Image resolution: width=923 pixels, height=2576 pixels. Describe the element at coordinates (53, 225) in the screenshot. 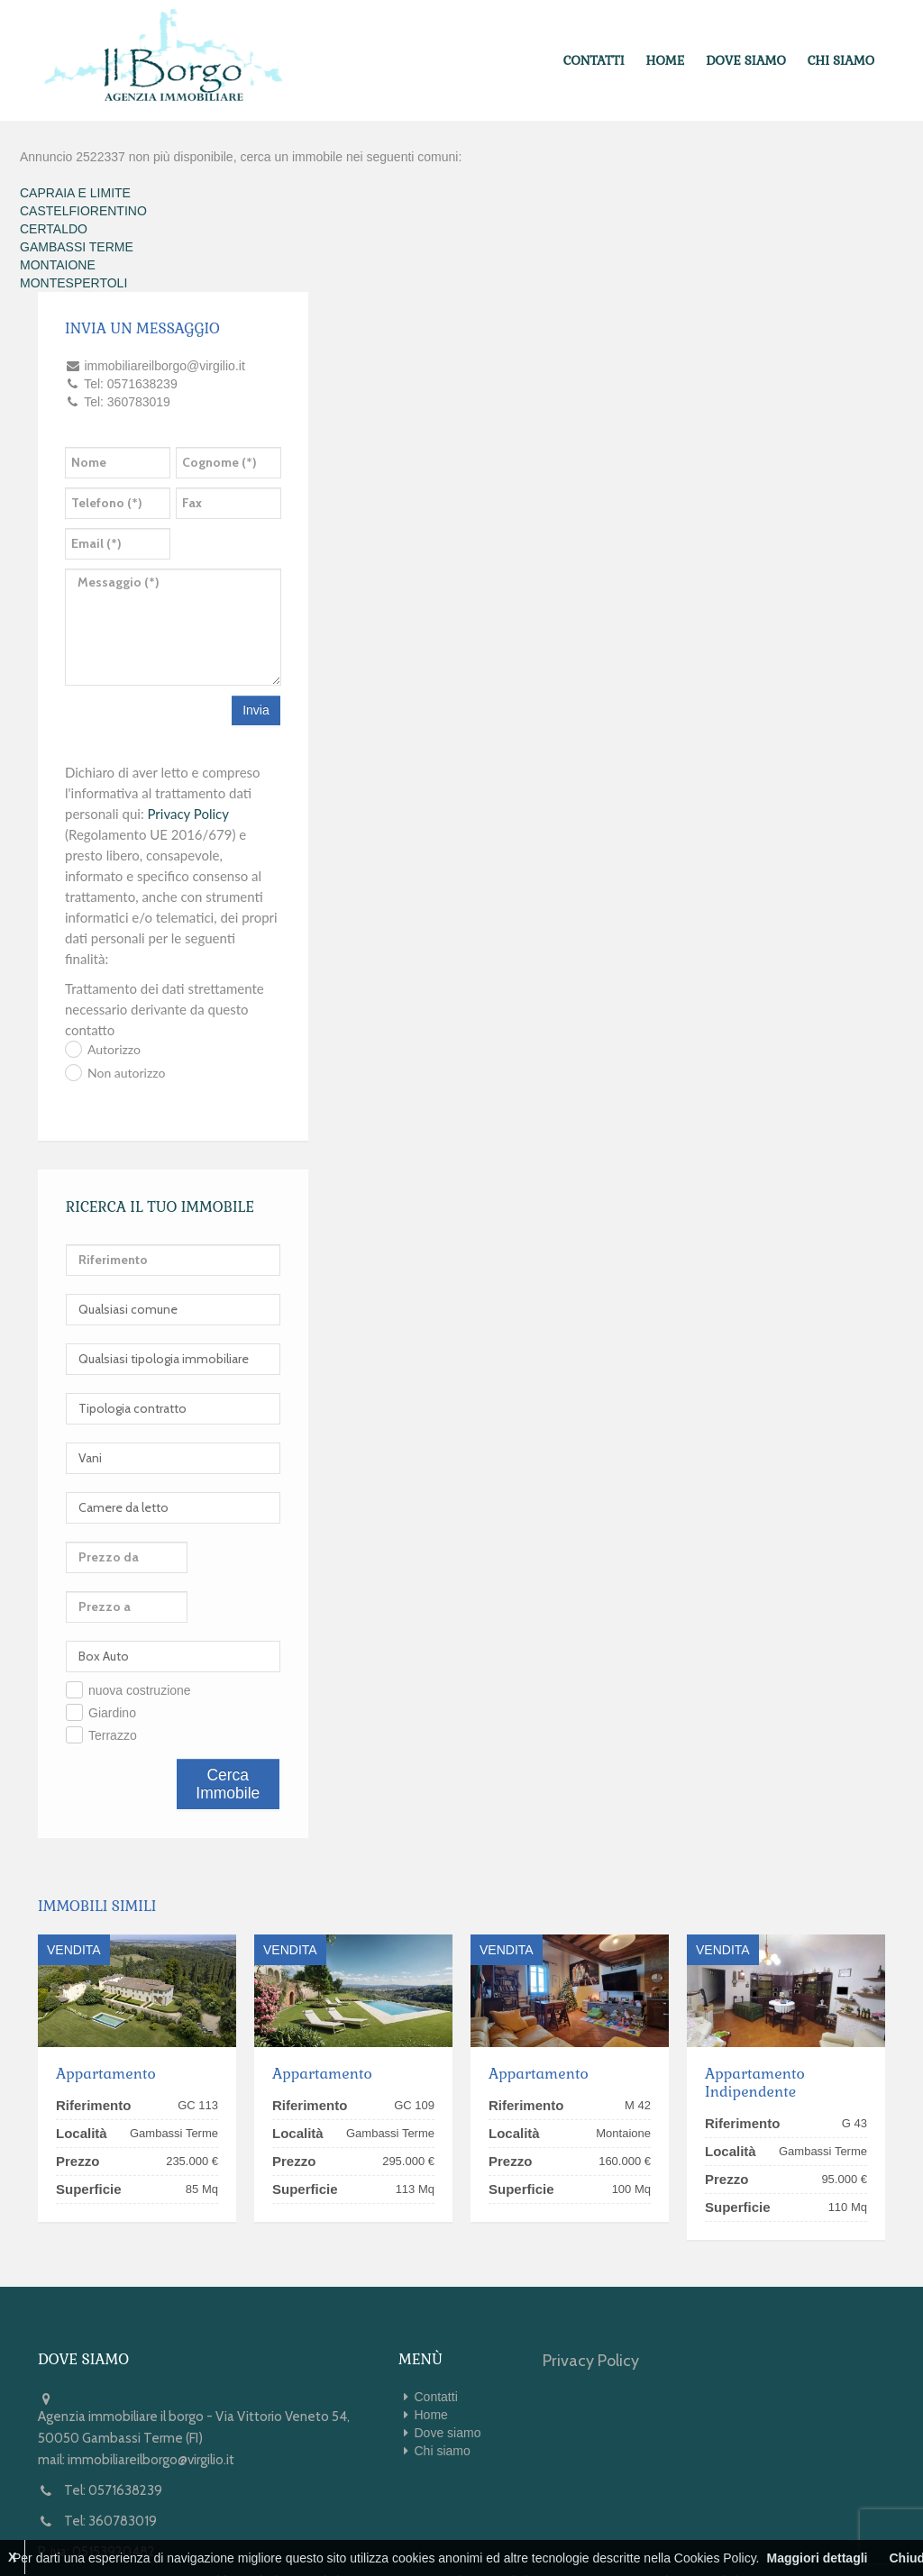

I see `CERTALDO` at that location.